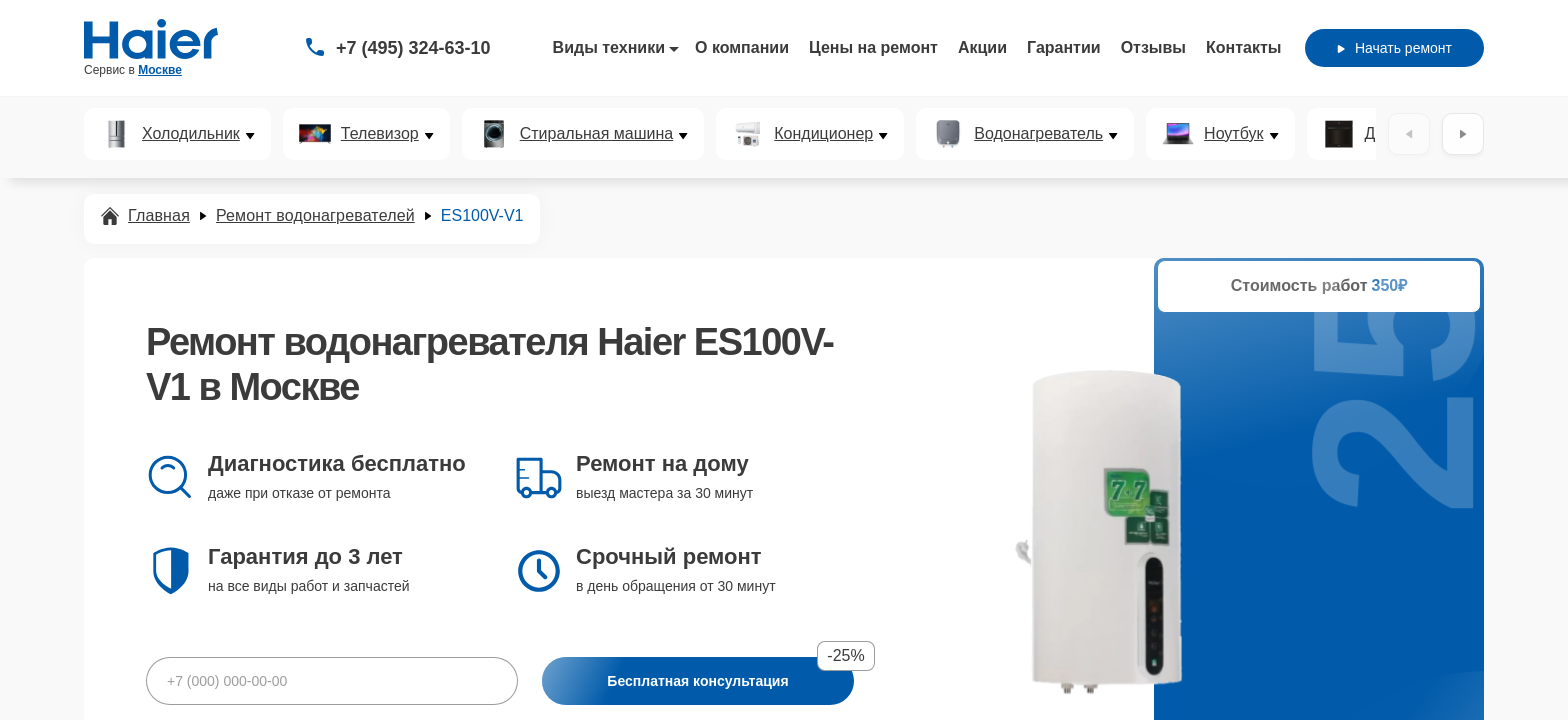  What do you see at coordinates (742, 47) in the screenshot?
I see `О компании` at bounding box center [742, 47].